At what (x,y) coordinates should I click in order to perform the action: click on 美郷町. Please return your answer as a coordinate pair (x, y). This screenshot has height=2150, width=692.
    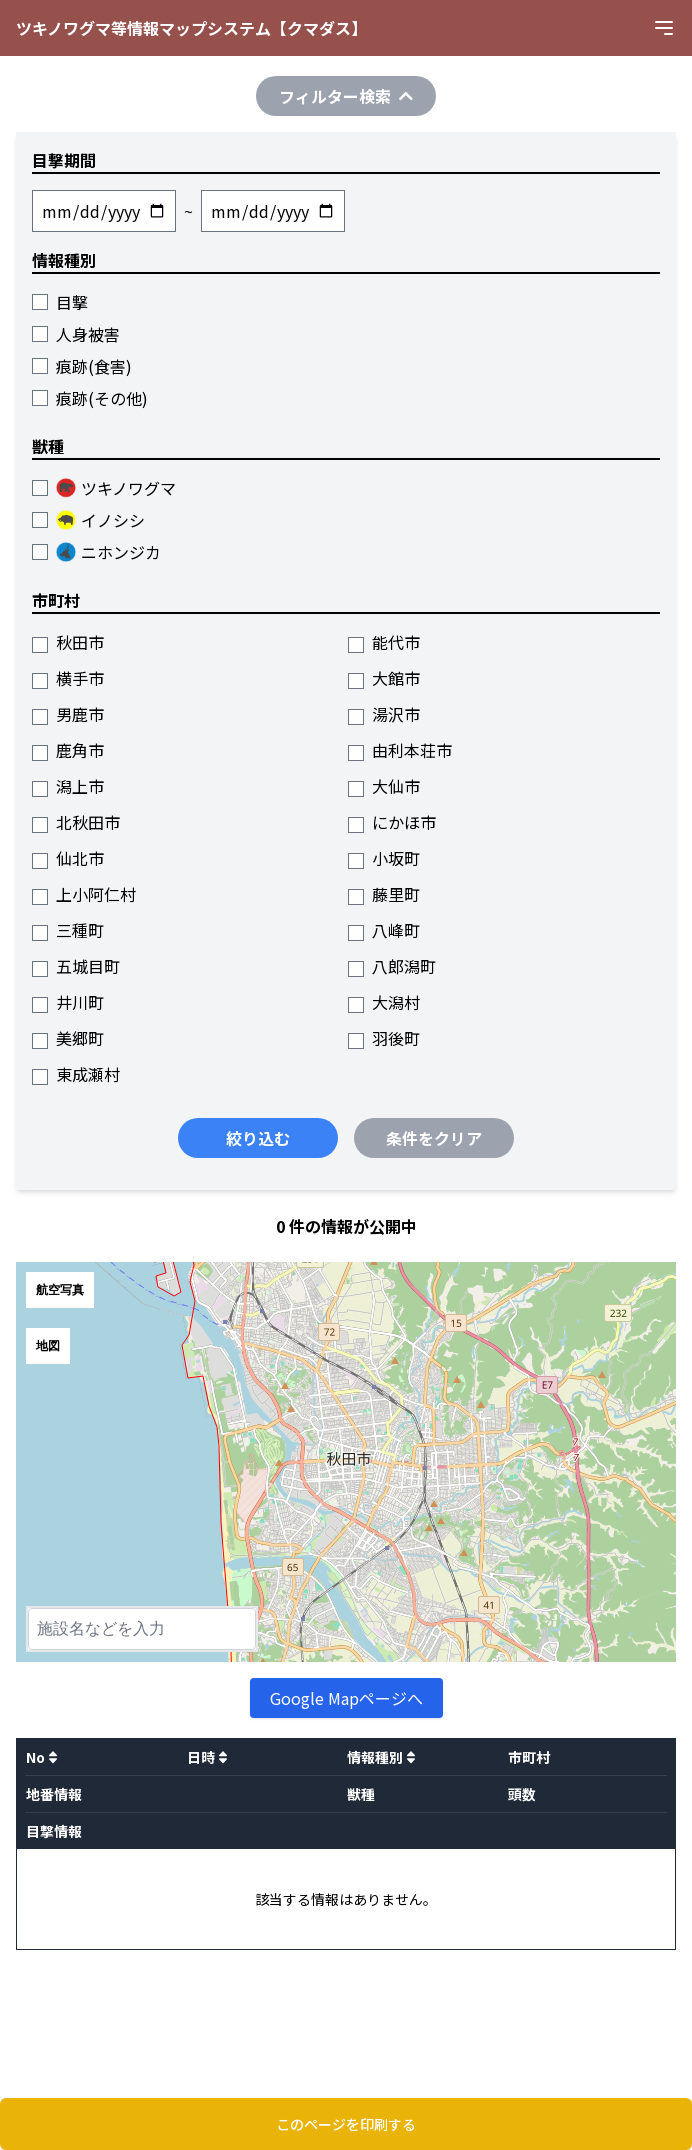
    Looking at the image, I should click on (68, 1038).